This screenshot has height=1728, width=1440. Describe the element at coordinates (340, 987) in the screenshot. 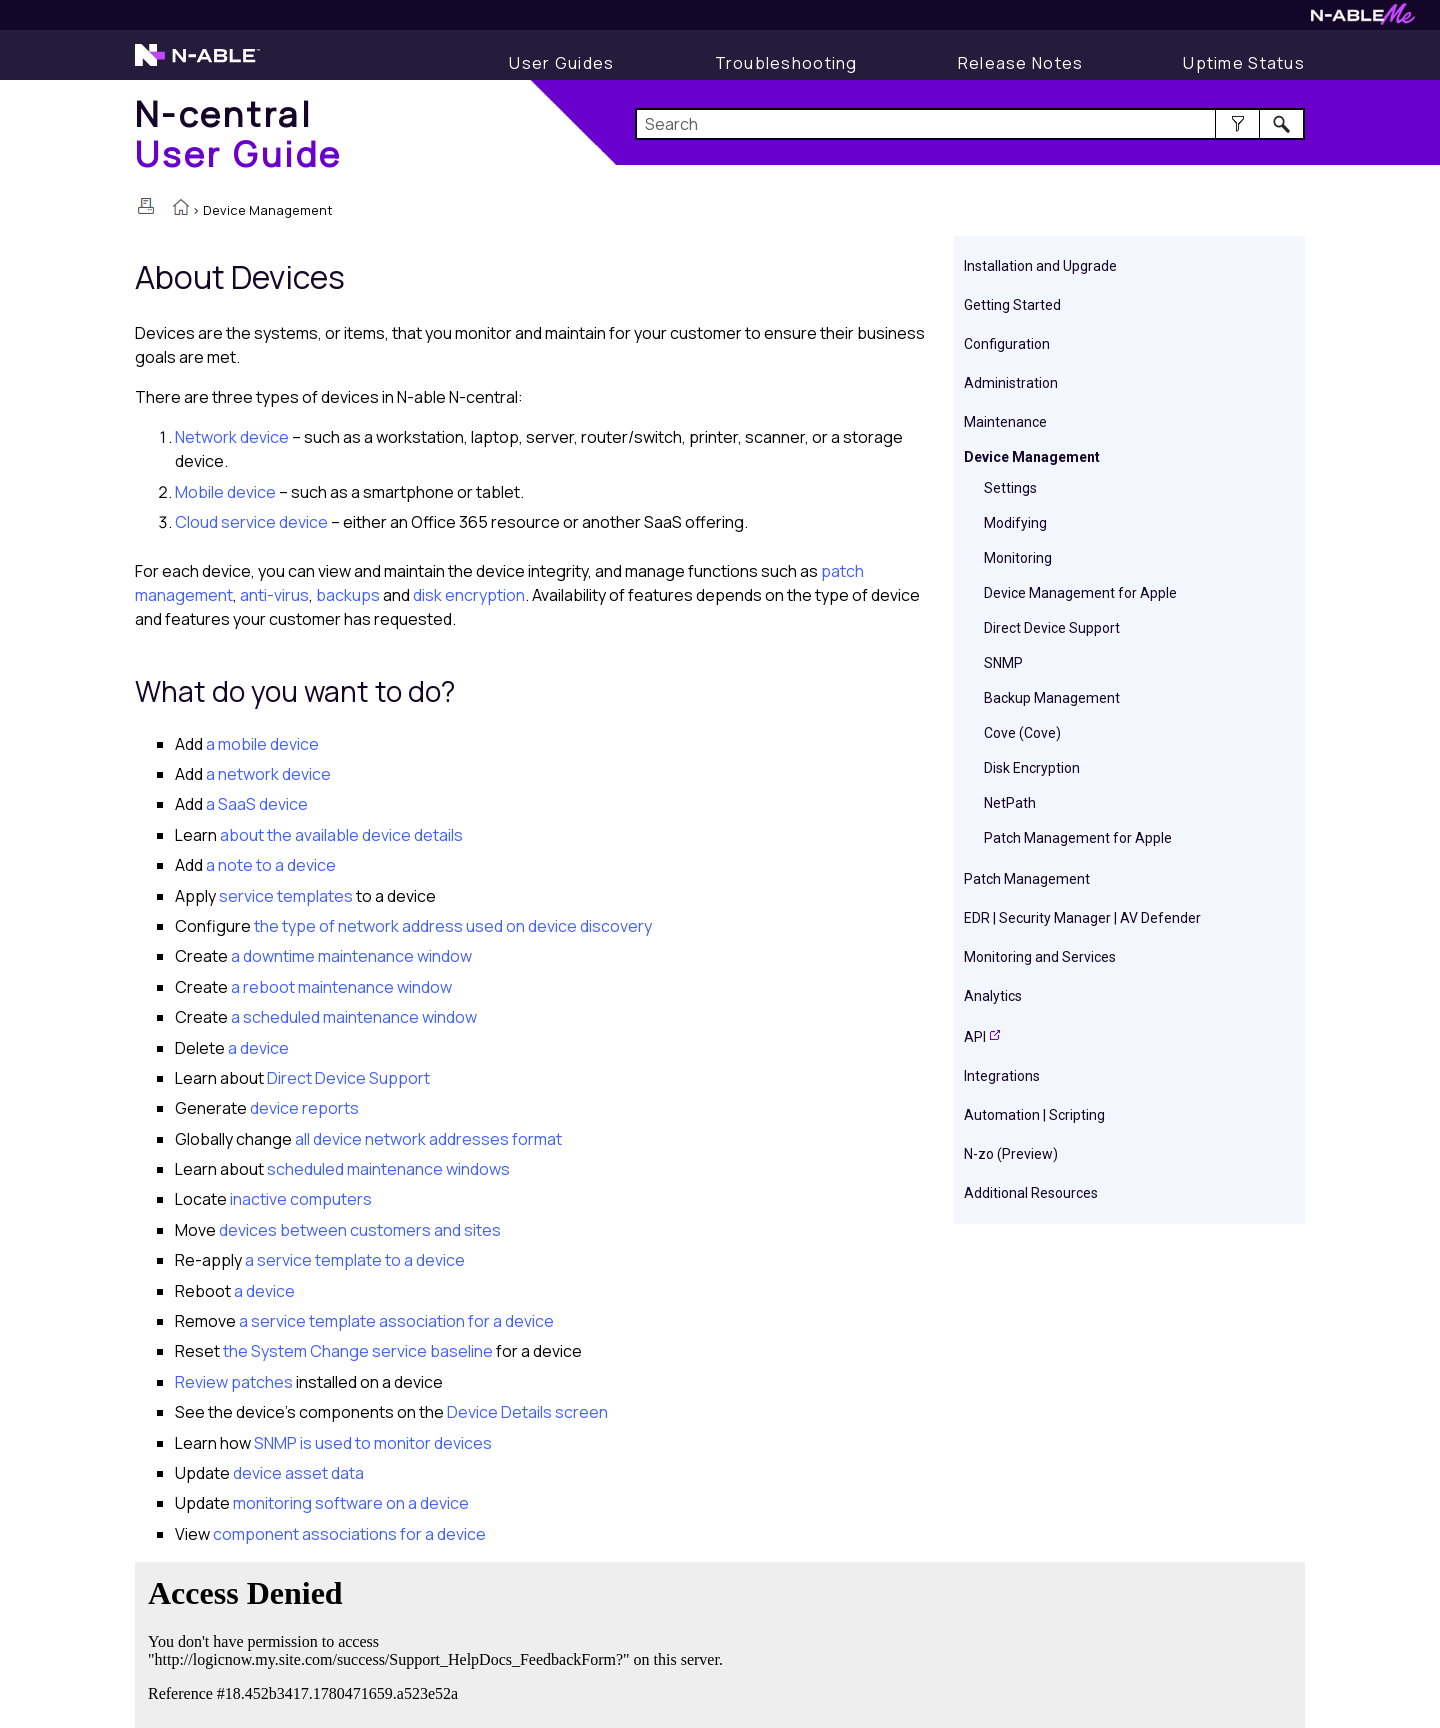

I see `a reboot maintenance window` at that location.